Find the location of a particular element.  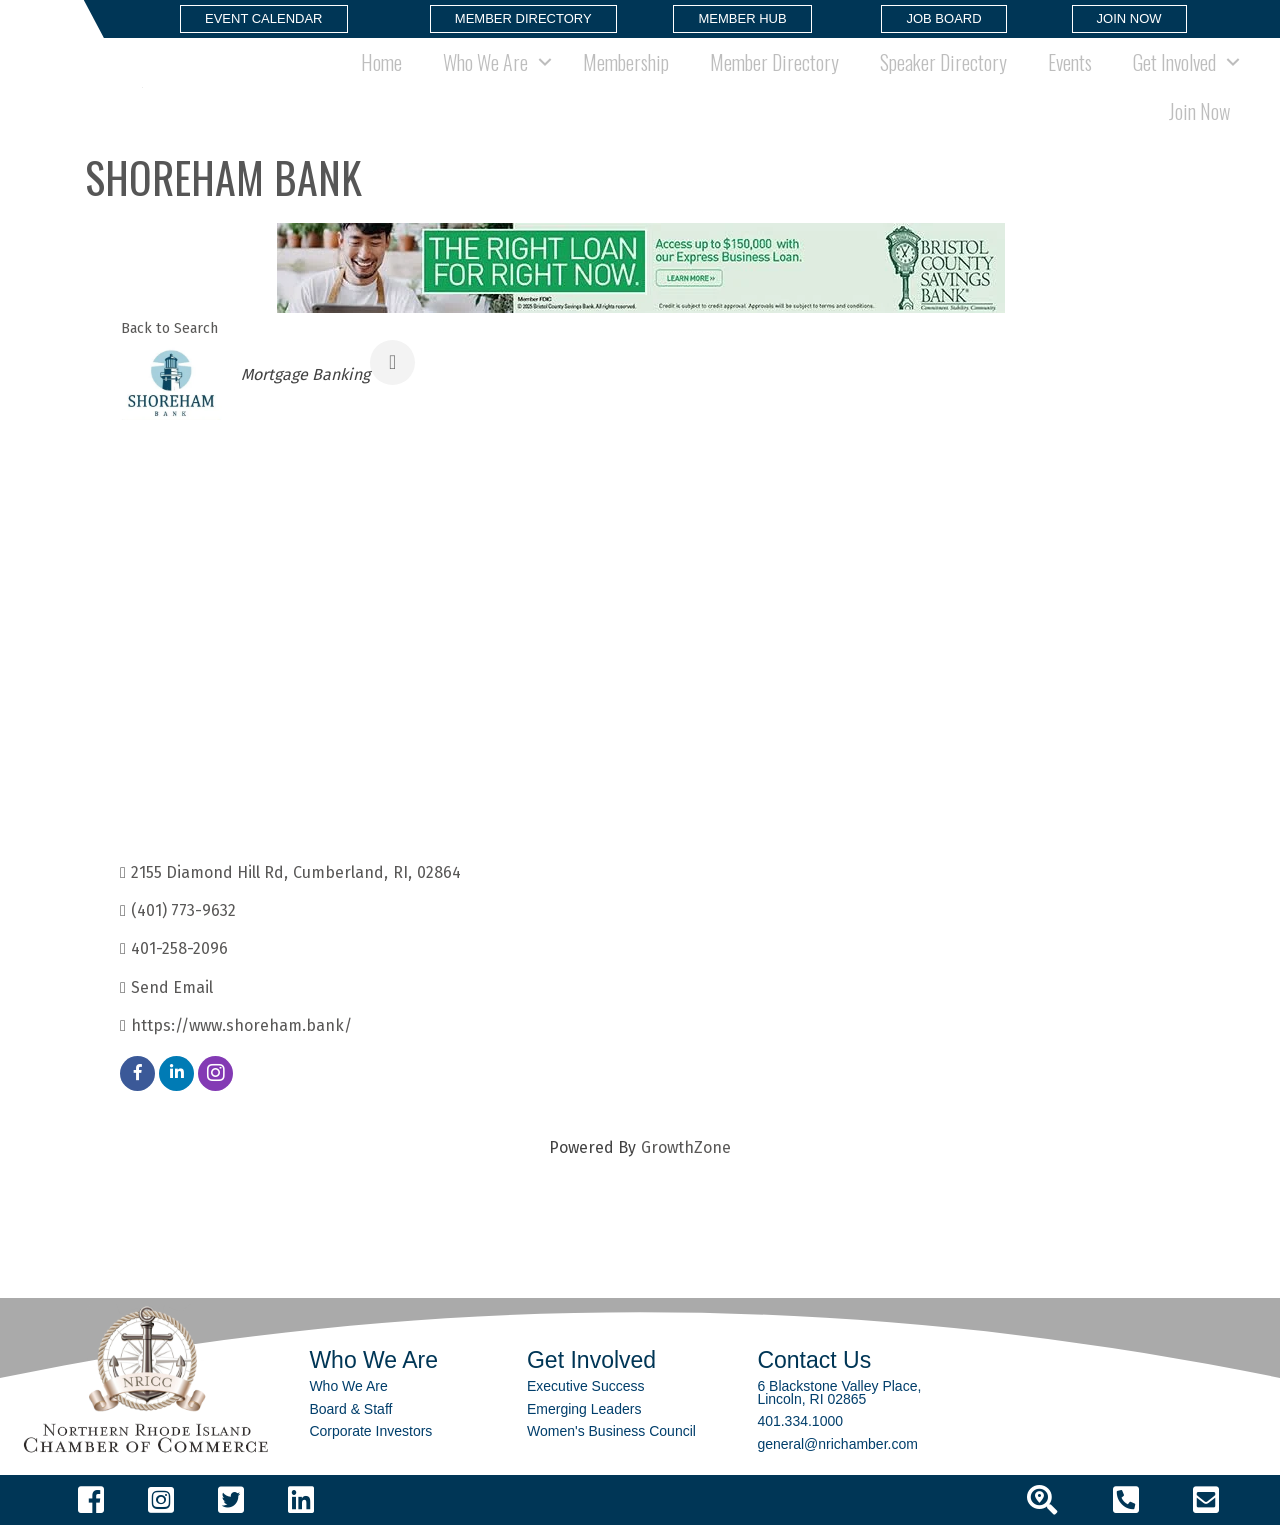

Corporate Investors is located at coordinates (370, 1431).